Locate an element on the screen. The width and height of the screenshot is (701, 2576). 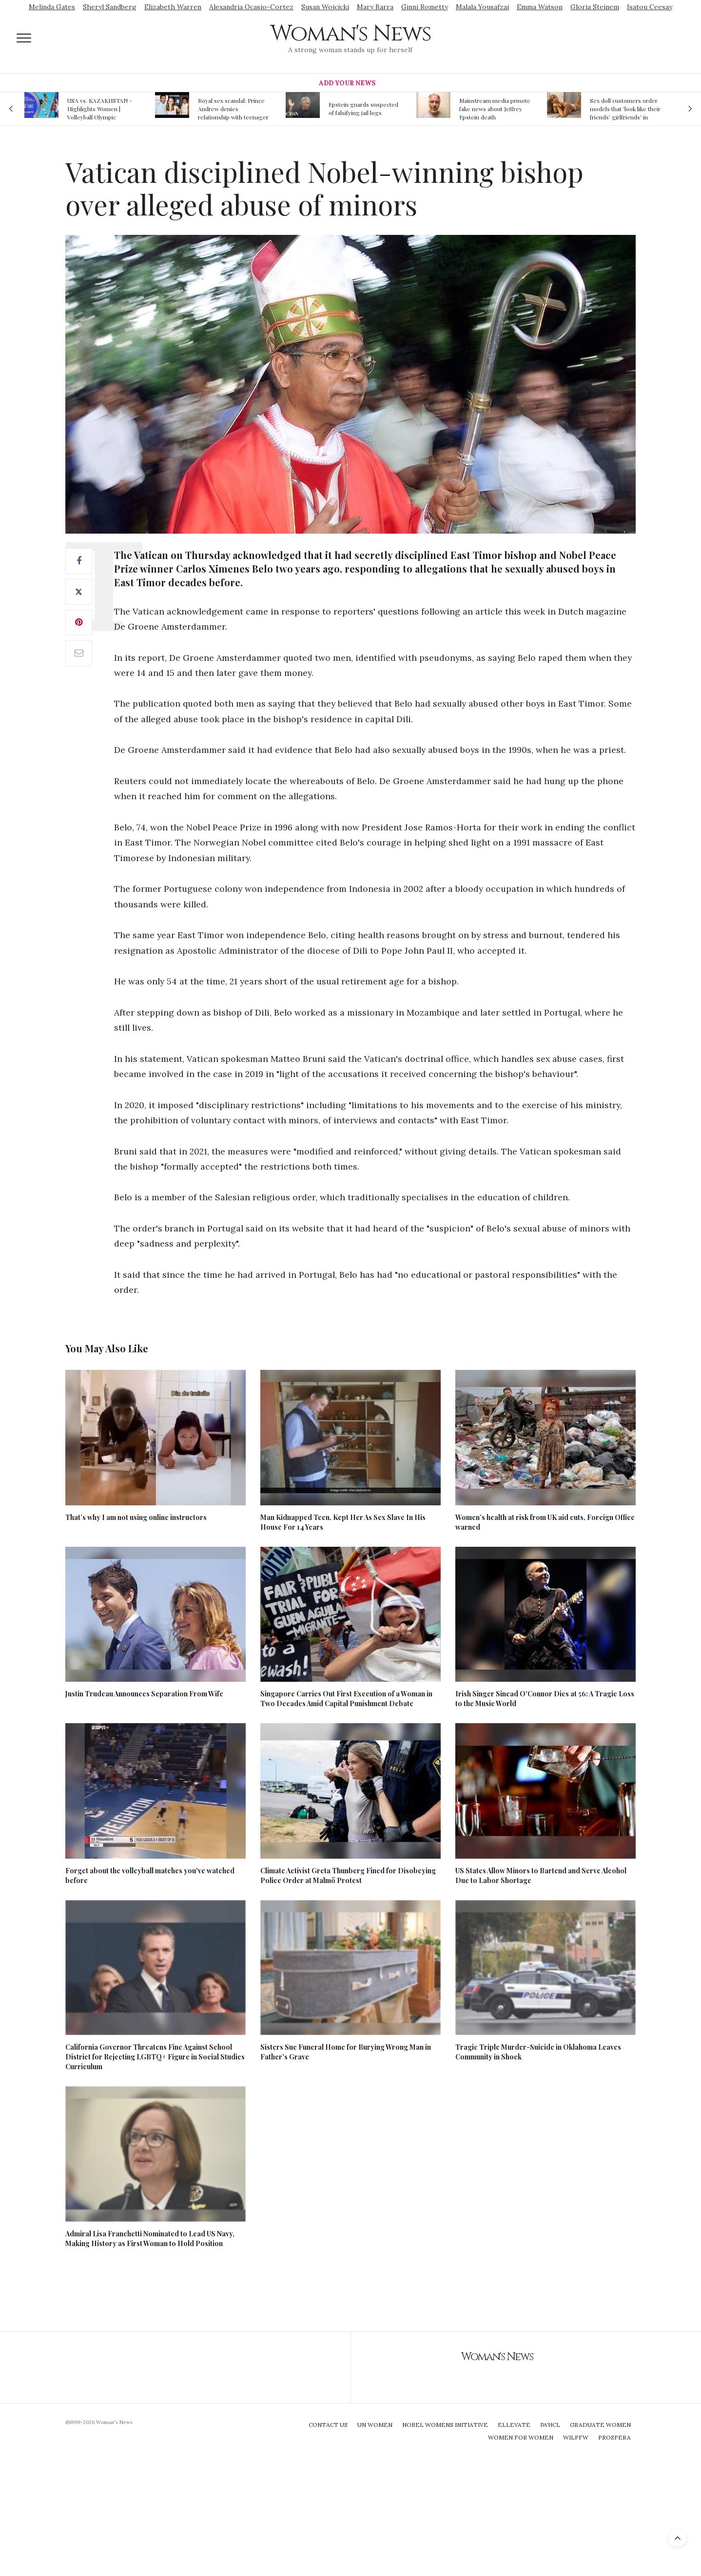
IWHCL is located at coordinates (550, 2424).